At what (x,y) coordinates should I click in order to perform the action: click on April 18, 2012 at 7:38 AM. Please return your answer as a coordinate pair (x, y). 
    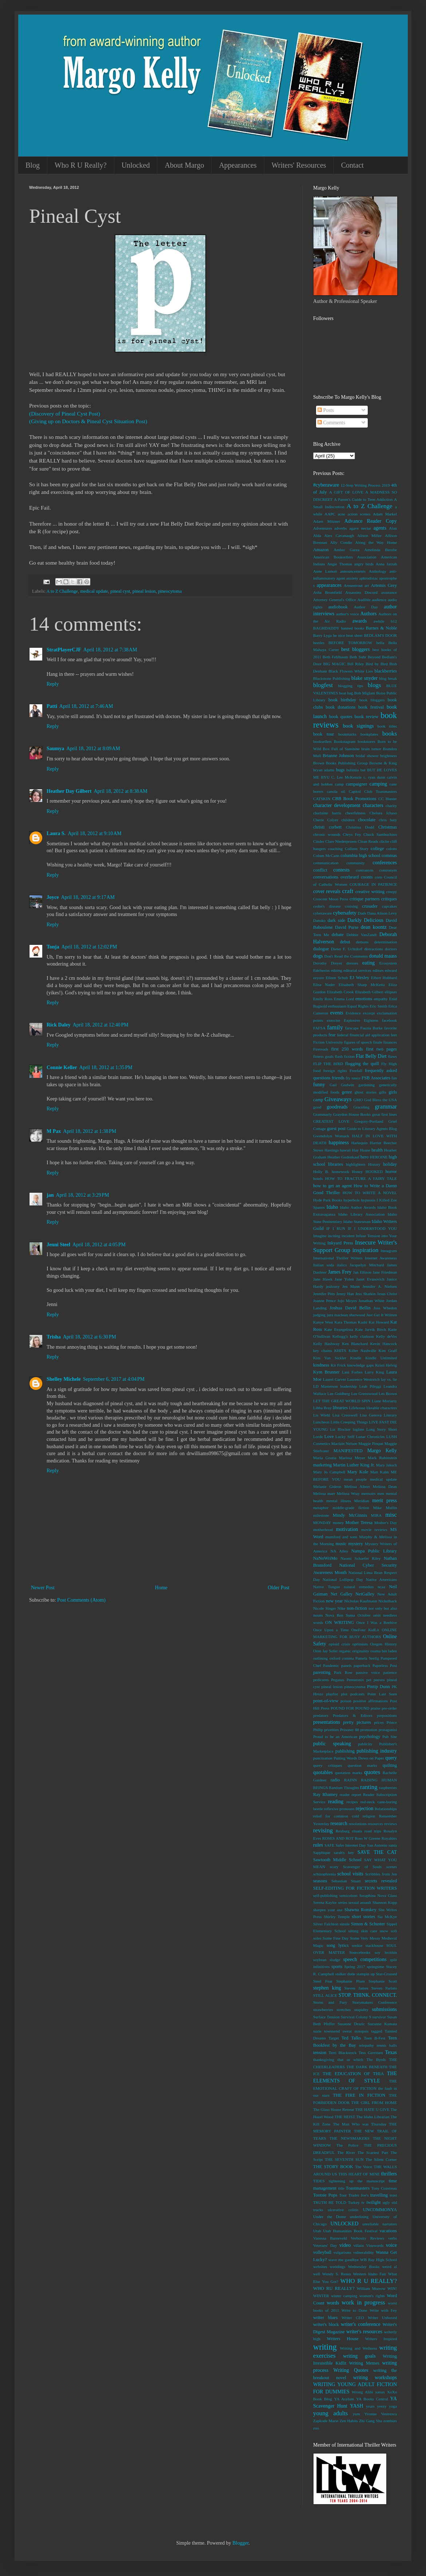
    Looking at the image, I should click on (110, 649).